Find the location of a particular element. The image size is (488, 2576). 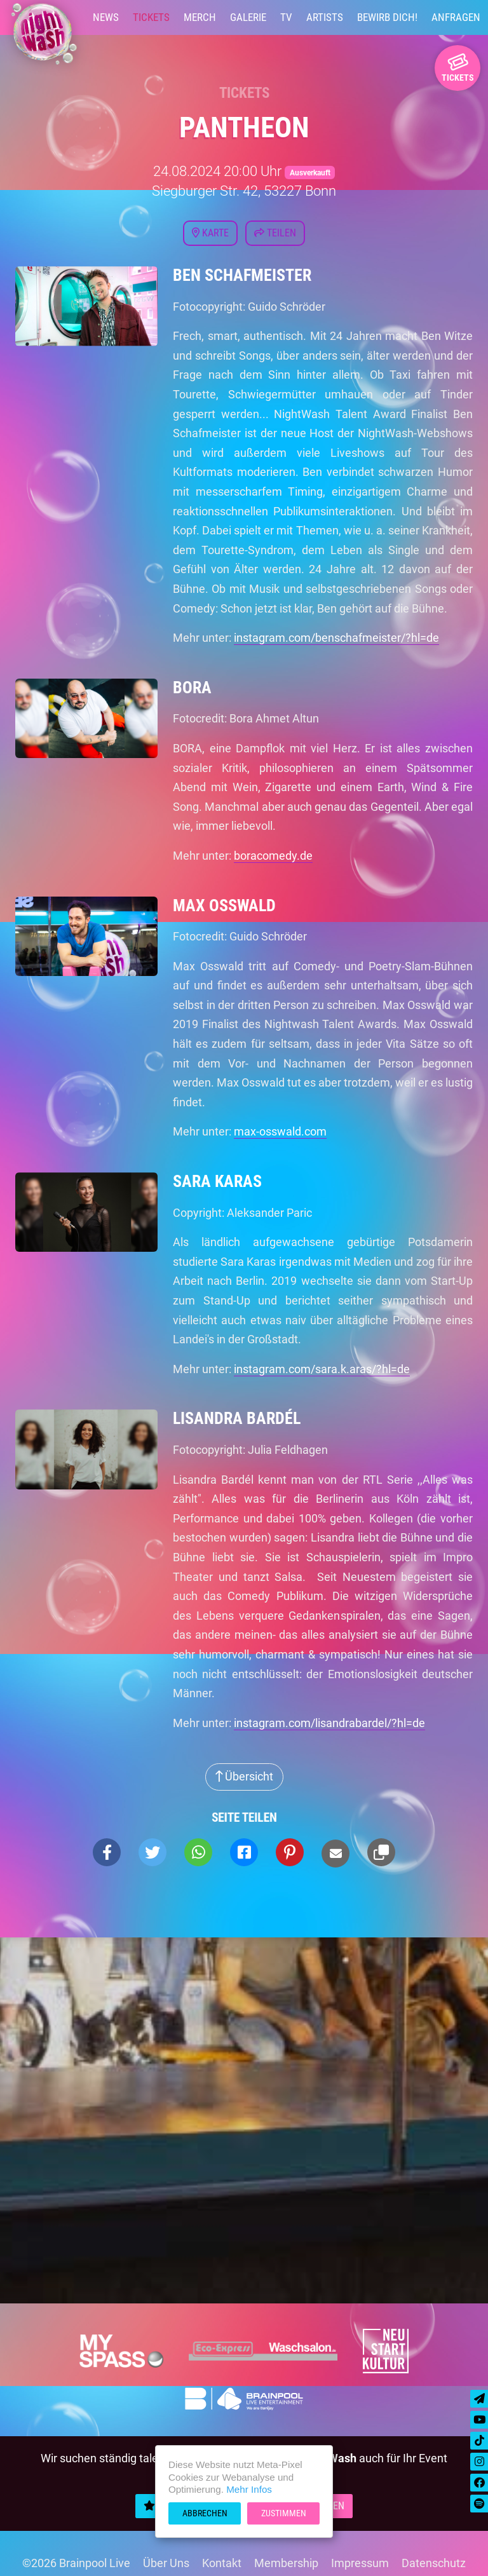

instagram.com/benschafmeister/?hl=de is located at coordinates (336, 637).